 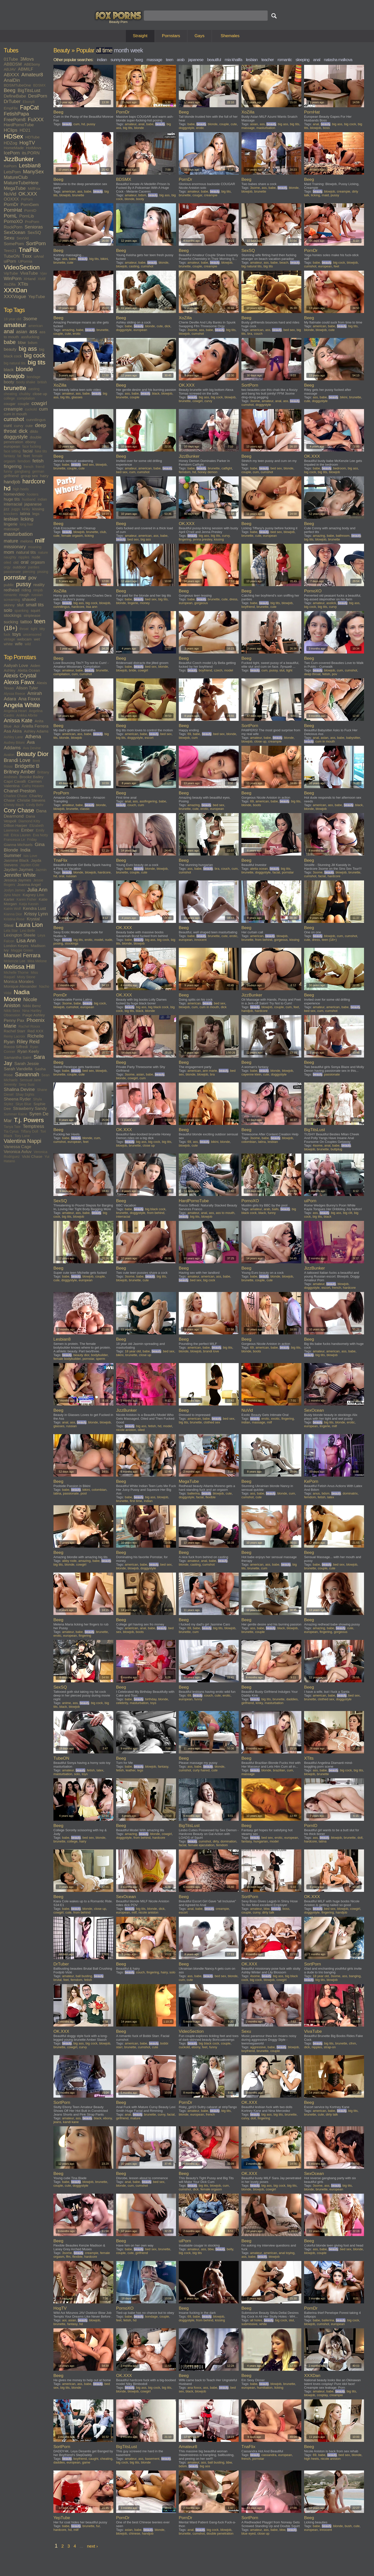 I want to click on Nikki Benz, so click(x=32, y=1006).